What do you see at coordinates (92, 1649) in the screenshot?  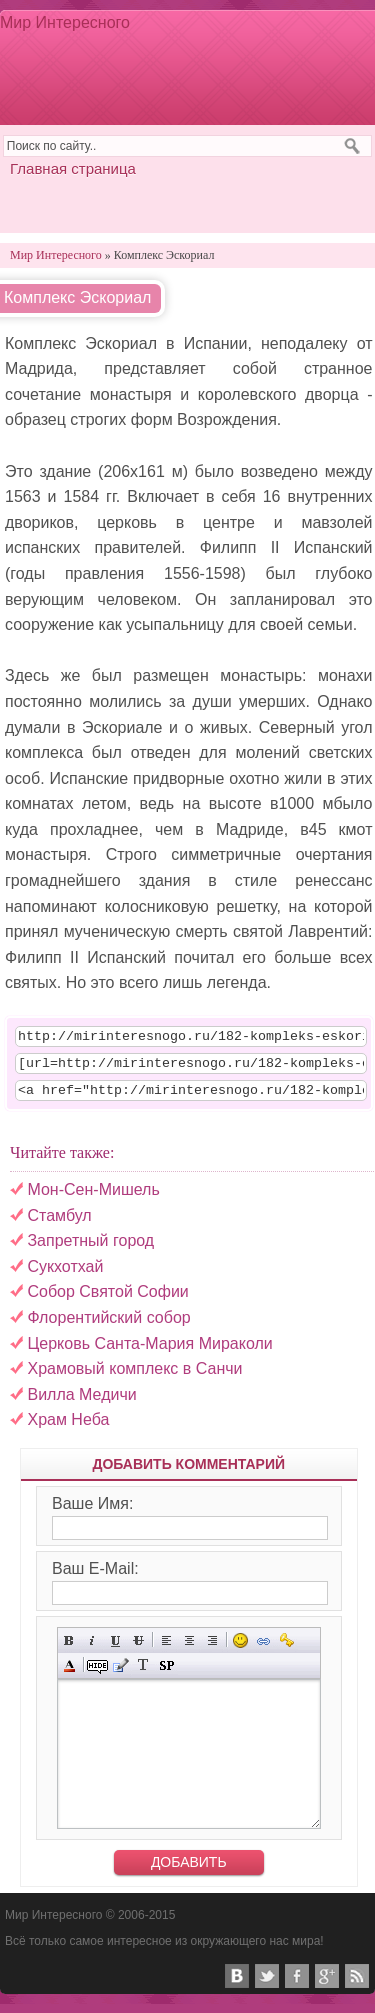 I see `Наклонный текст` at bounding box center [92, 1649].